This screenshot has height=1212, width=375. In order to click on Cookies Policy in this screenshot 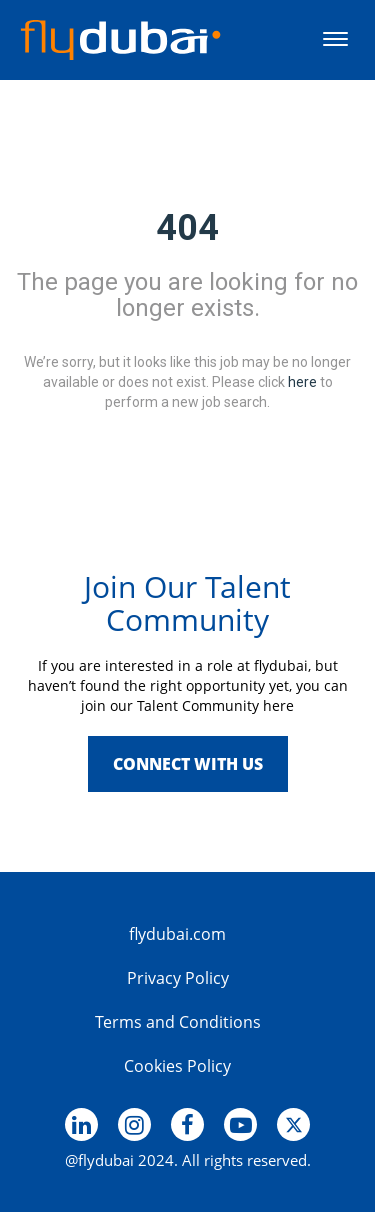, I will do `click(177, 1066)`.